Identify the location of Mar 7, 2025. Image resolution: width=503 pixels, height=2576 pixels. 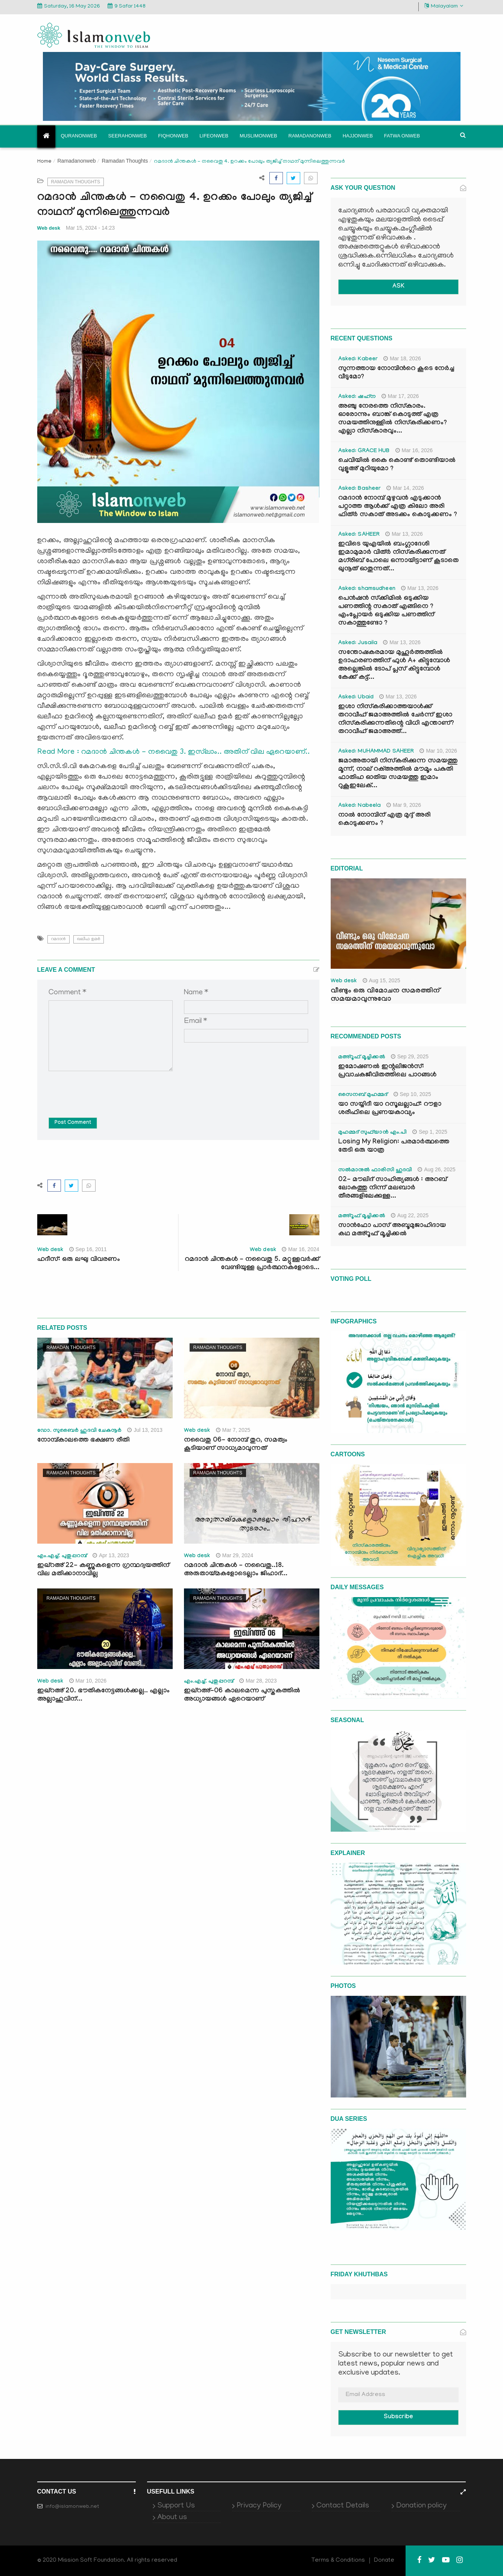
(233, 1430).